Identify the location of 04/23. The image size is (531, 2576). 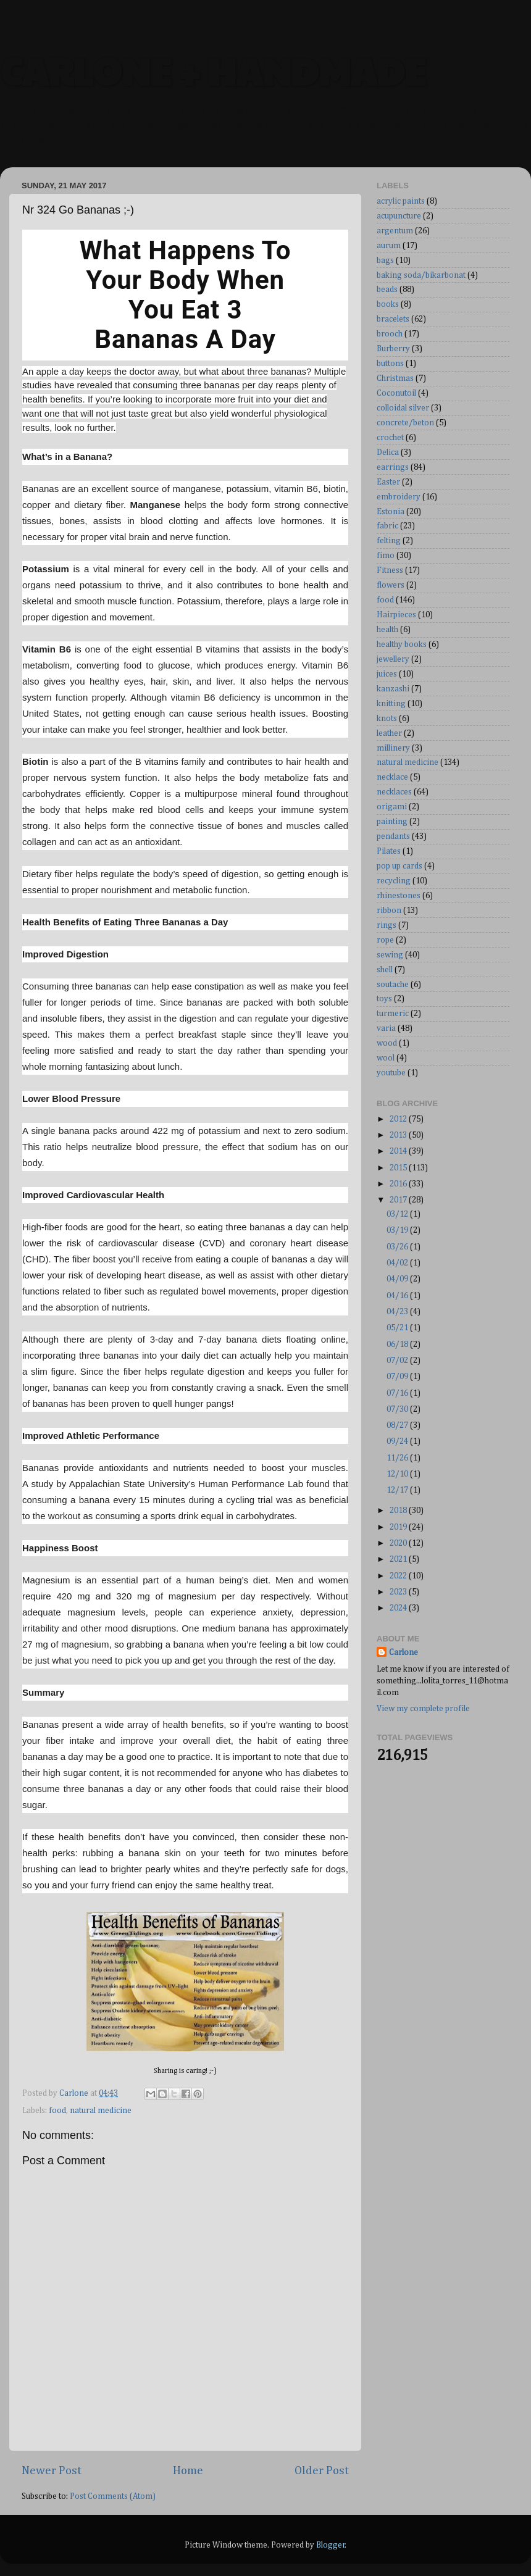
(398, 1311).